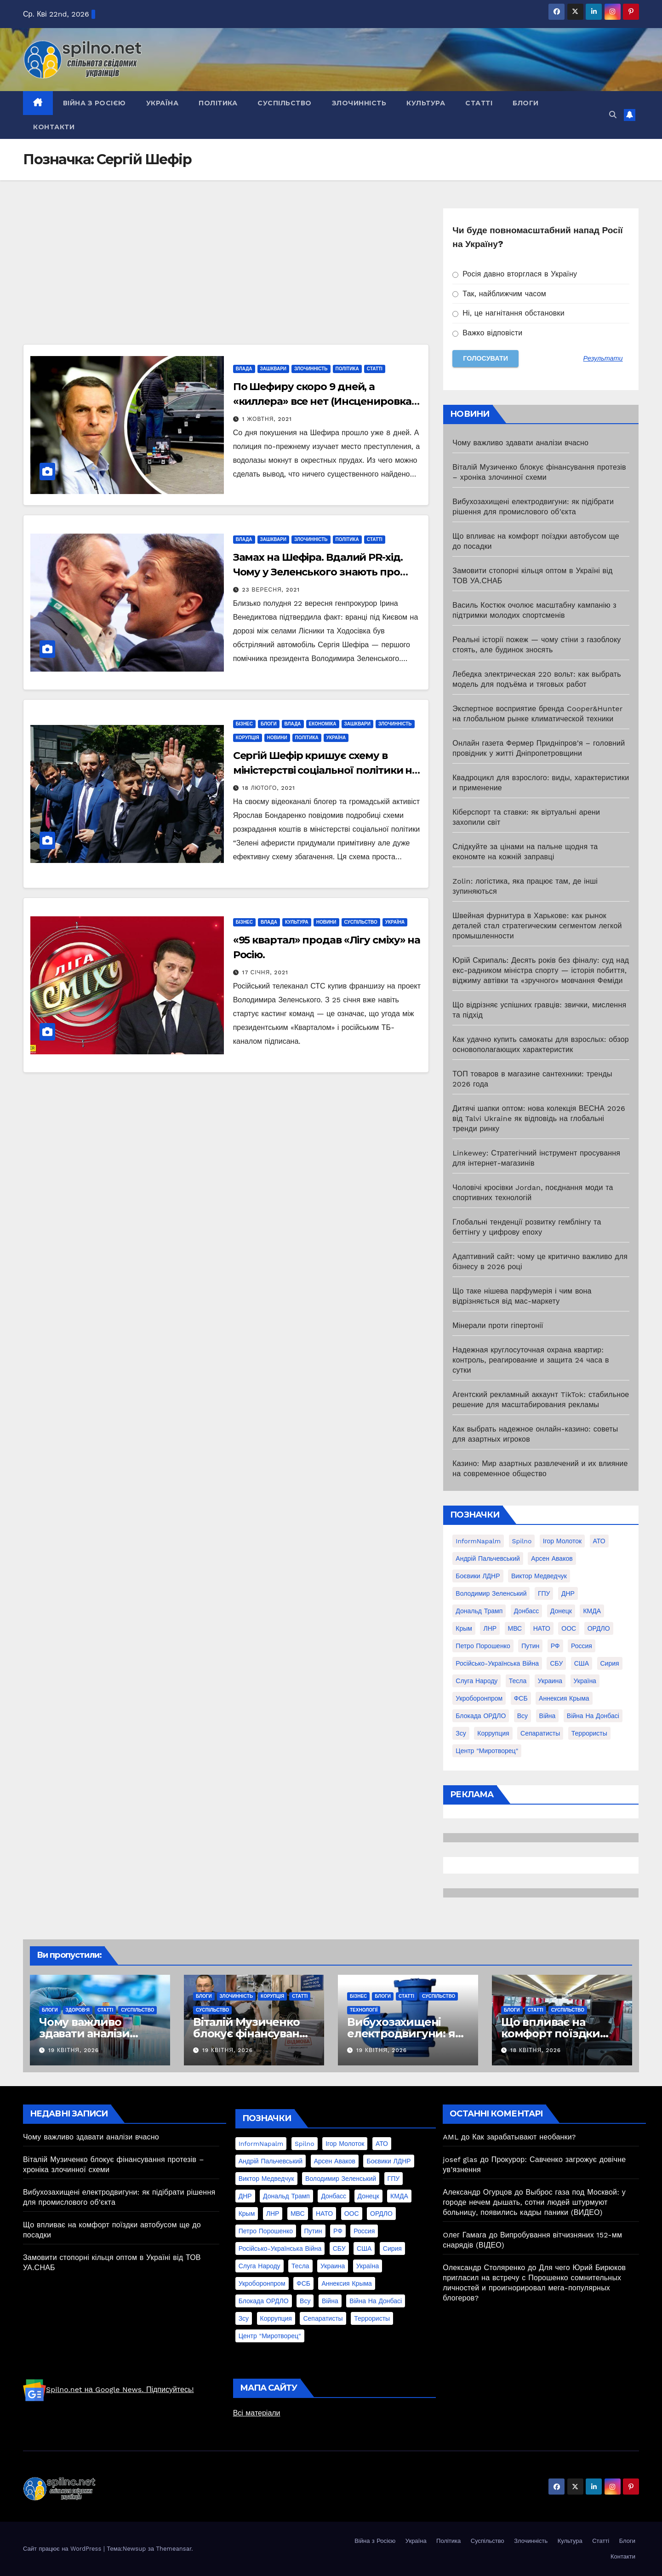 The height and width of the screenshot is (2576, 662). What do you see at coordinates (271, 589) in the screenshot?
I see `23 Вересня, 2021` at bounding box center [271, 589].